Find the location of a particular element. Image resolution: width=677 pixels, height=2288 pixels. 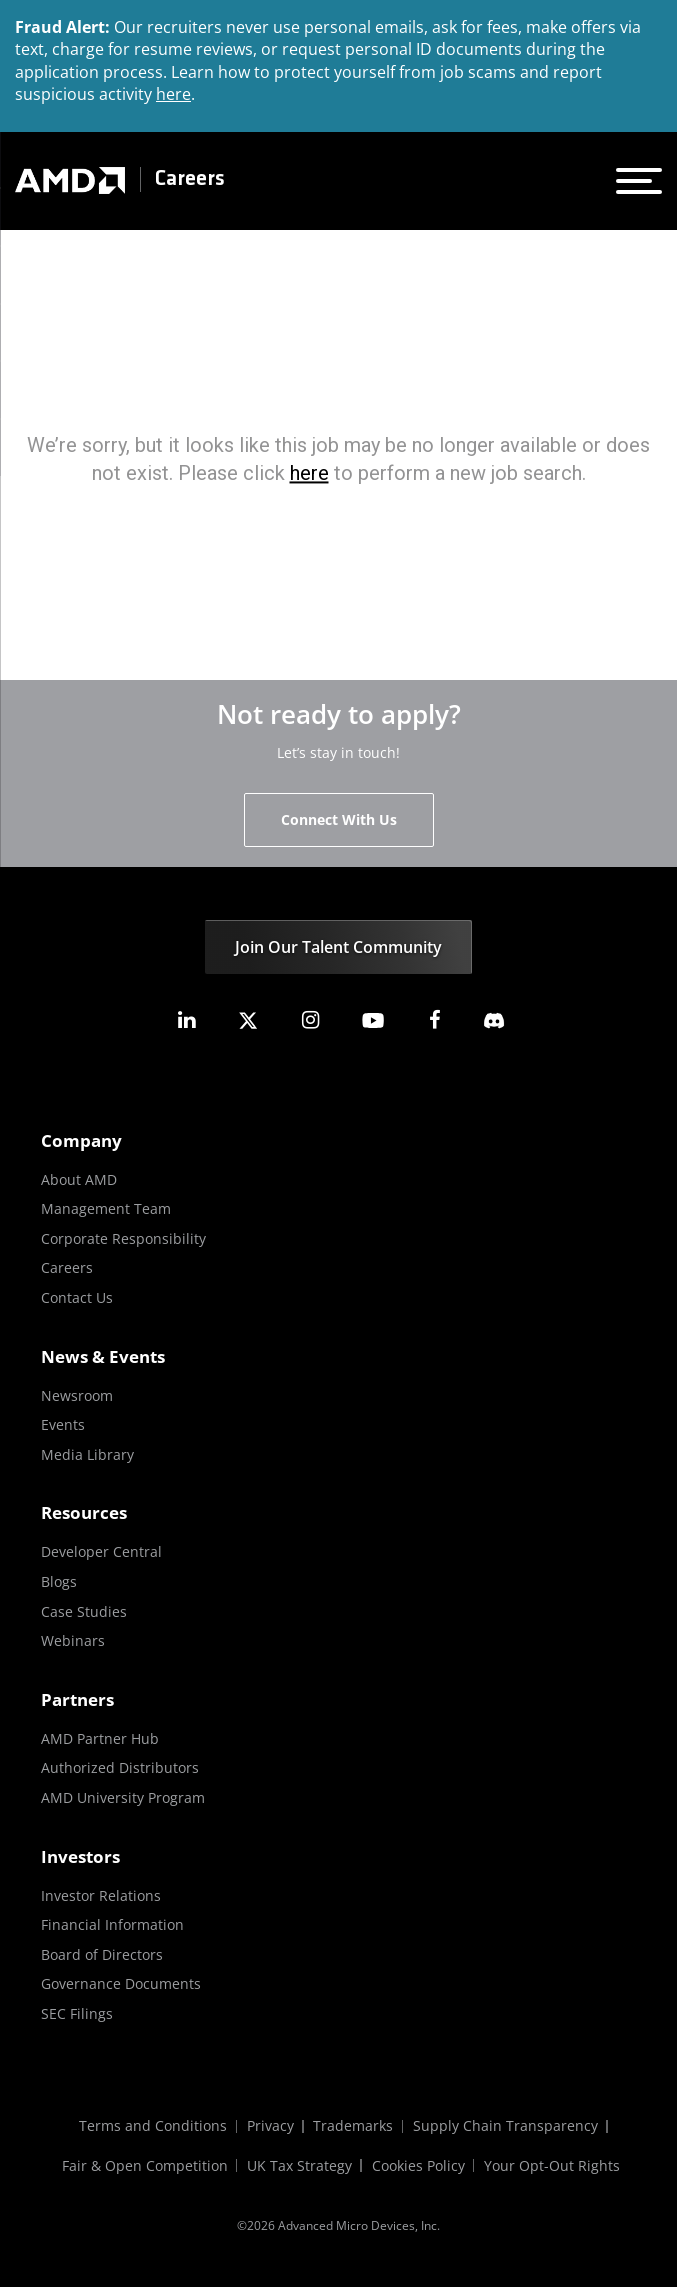

here is located at coordinates (173, 94).